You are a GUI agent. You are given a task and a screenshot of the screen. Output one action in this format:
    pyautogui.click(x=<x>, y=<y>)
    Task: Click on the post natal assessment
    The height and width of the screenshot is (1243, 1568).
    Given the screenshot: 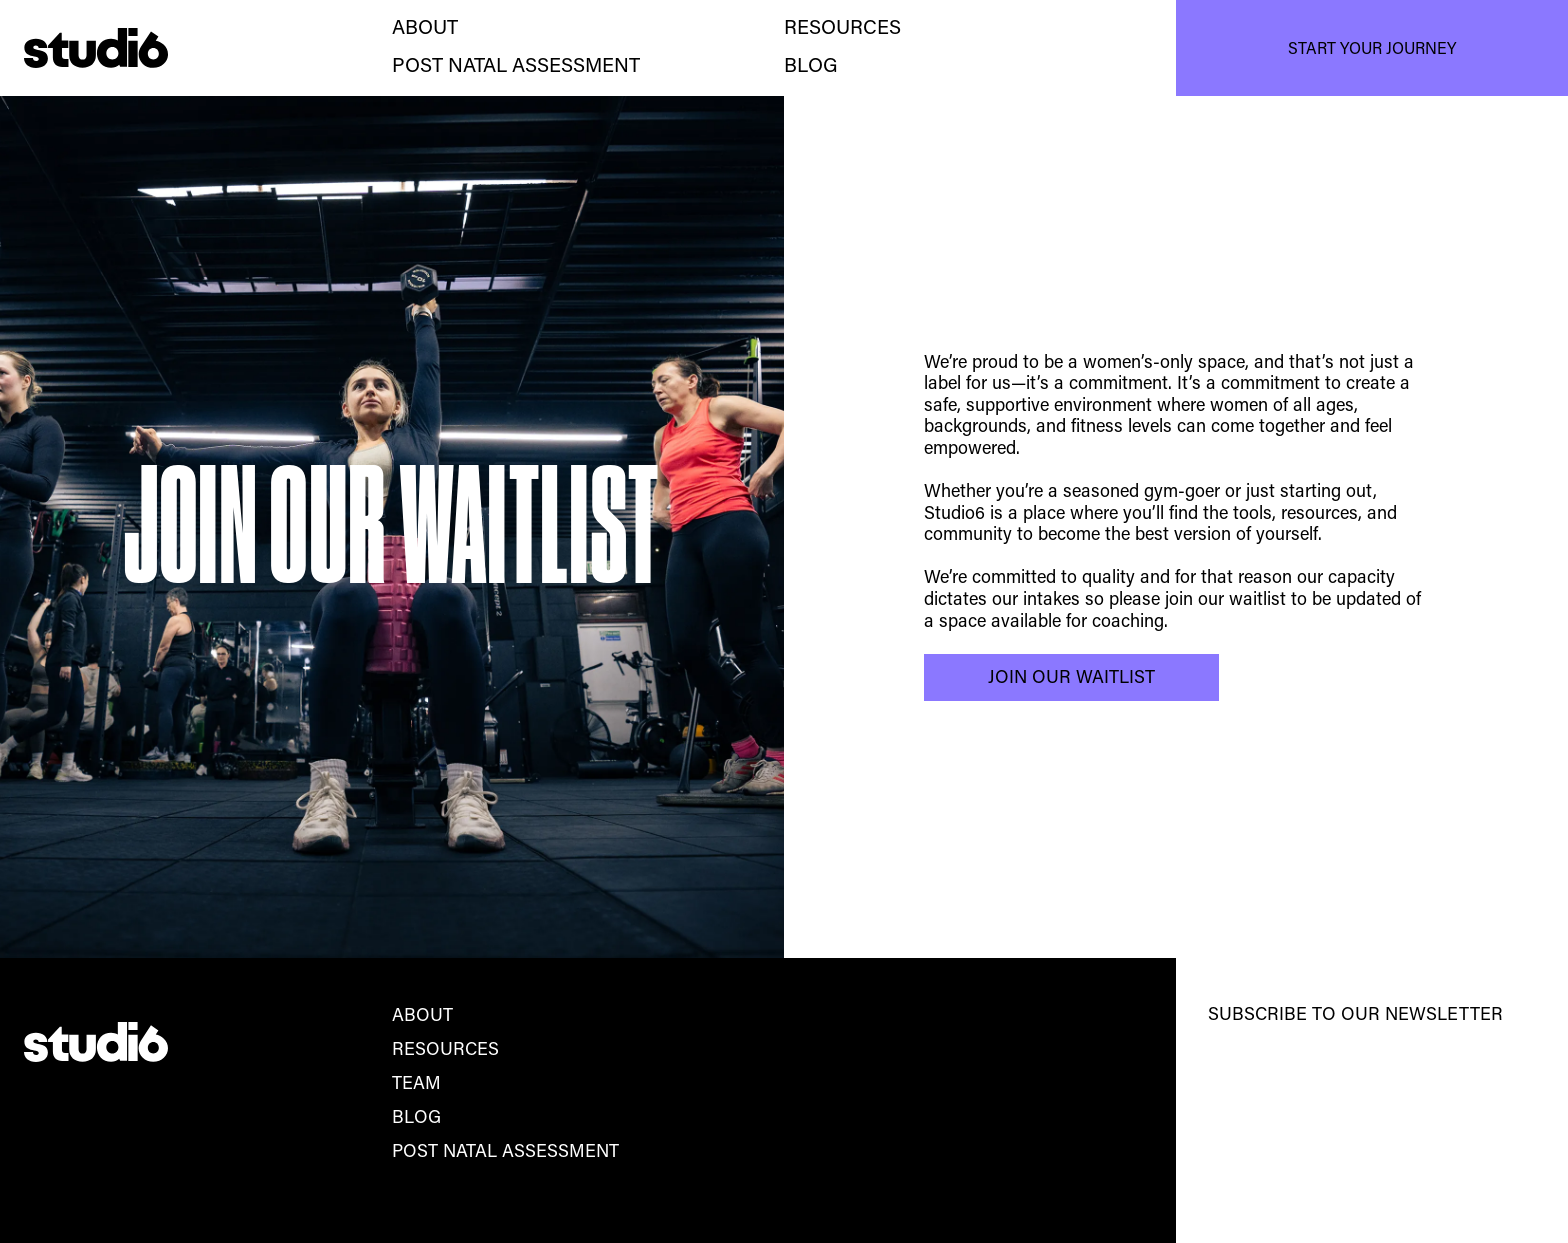 What is the action you would take?
    pyautogui.click(x=516, y=67)
    